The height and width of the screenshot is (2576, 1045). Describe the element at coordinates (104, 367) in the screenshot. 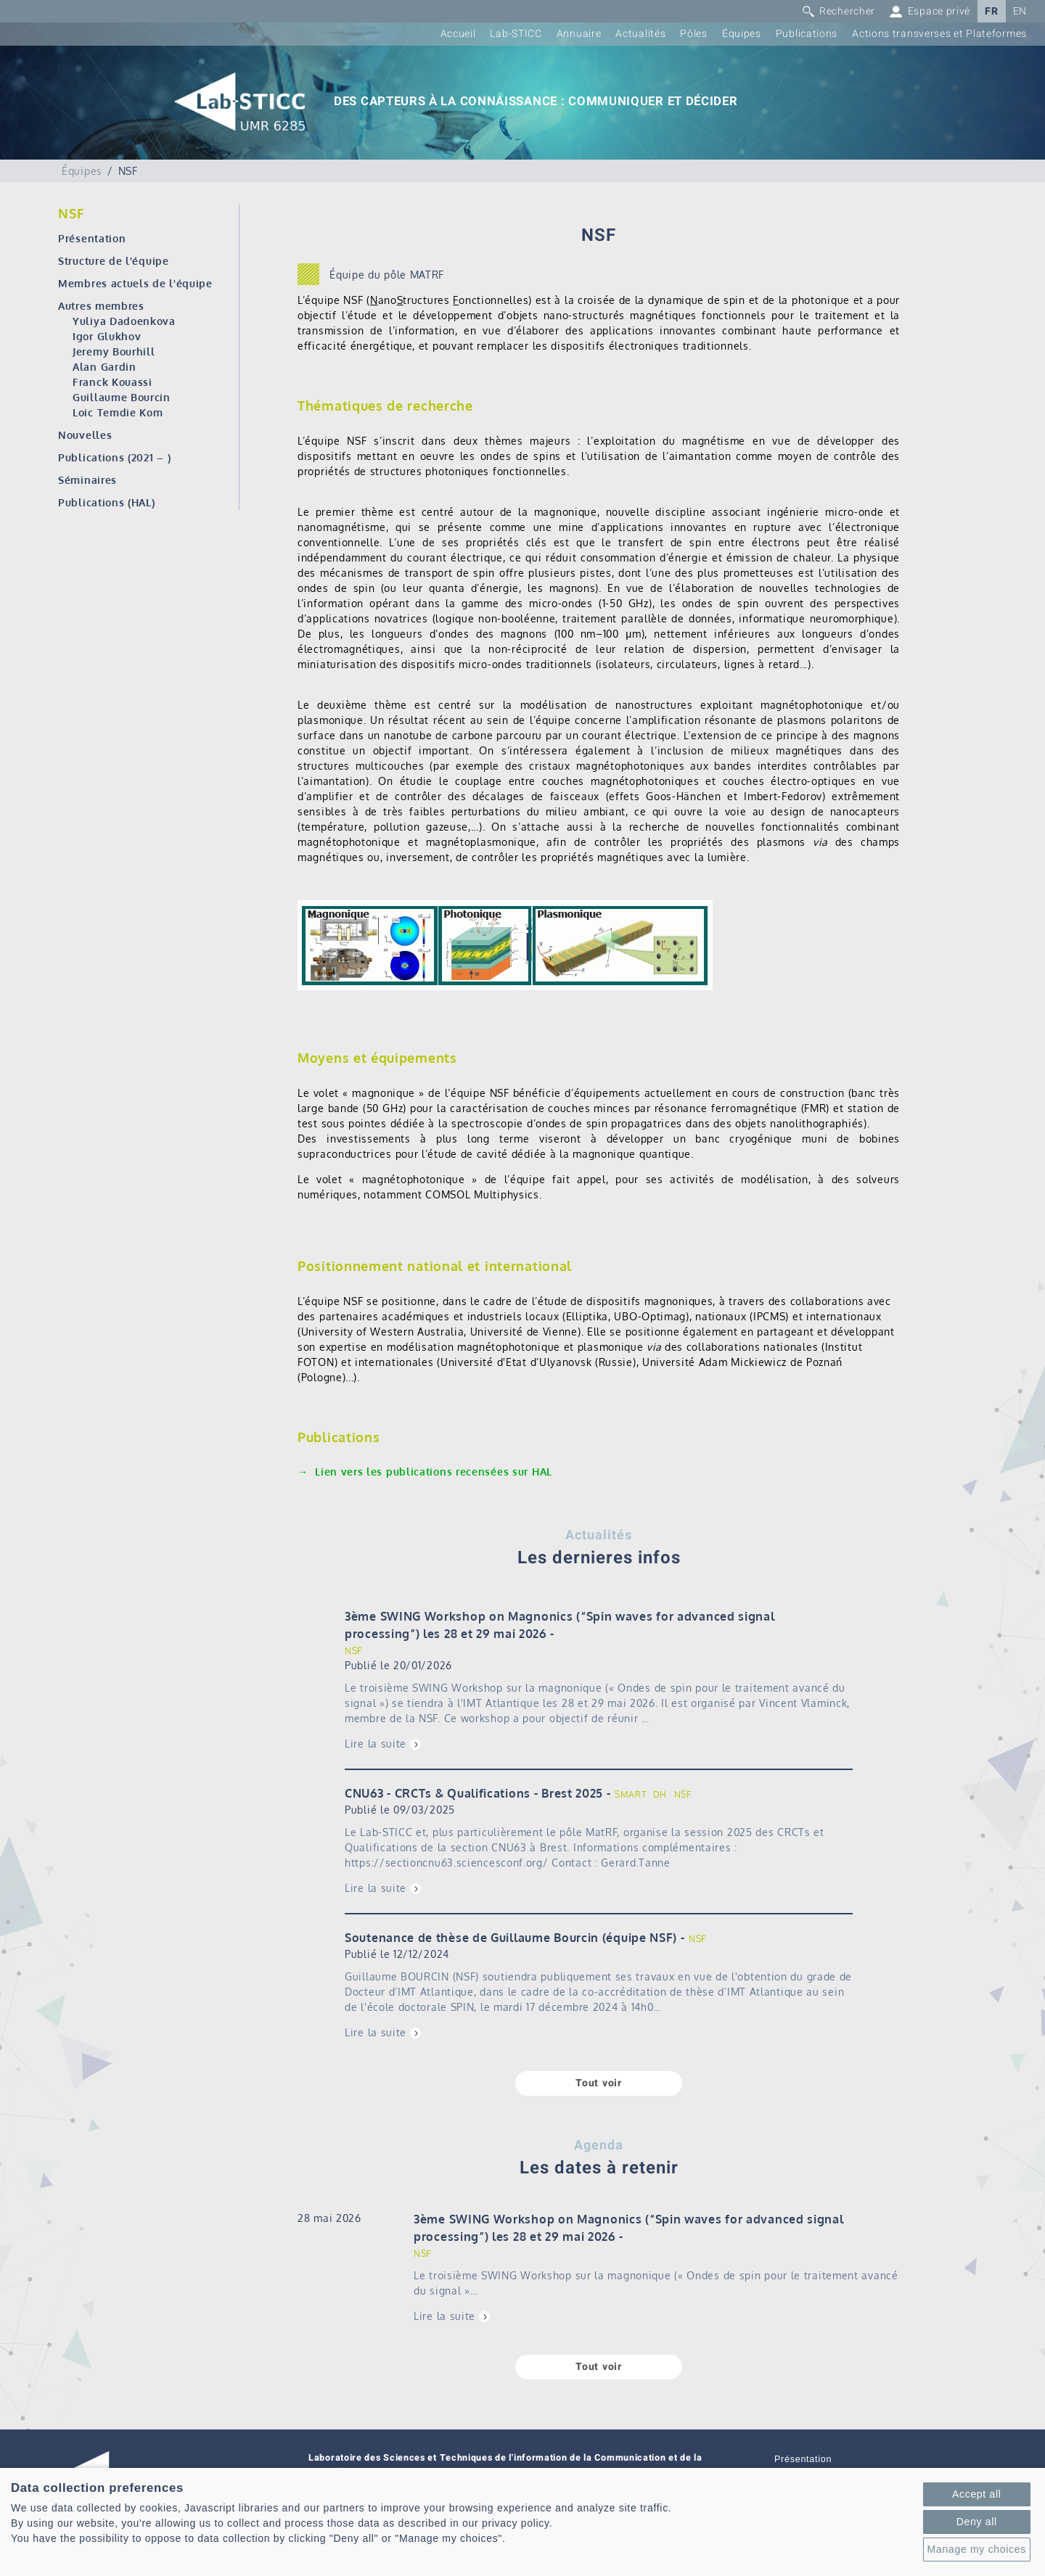

I see `Alan Gardin` at that location.